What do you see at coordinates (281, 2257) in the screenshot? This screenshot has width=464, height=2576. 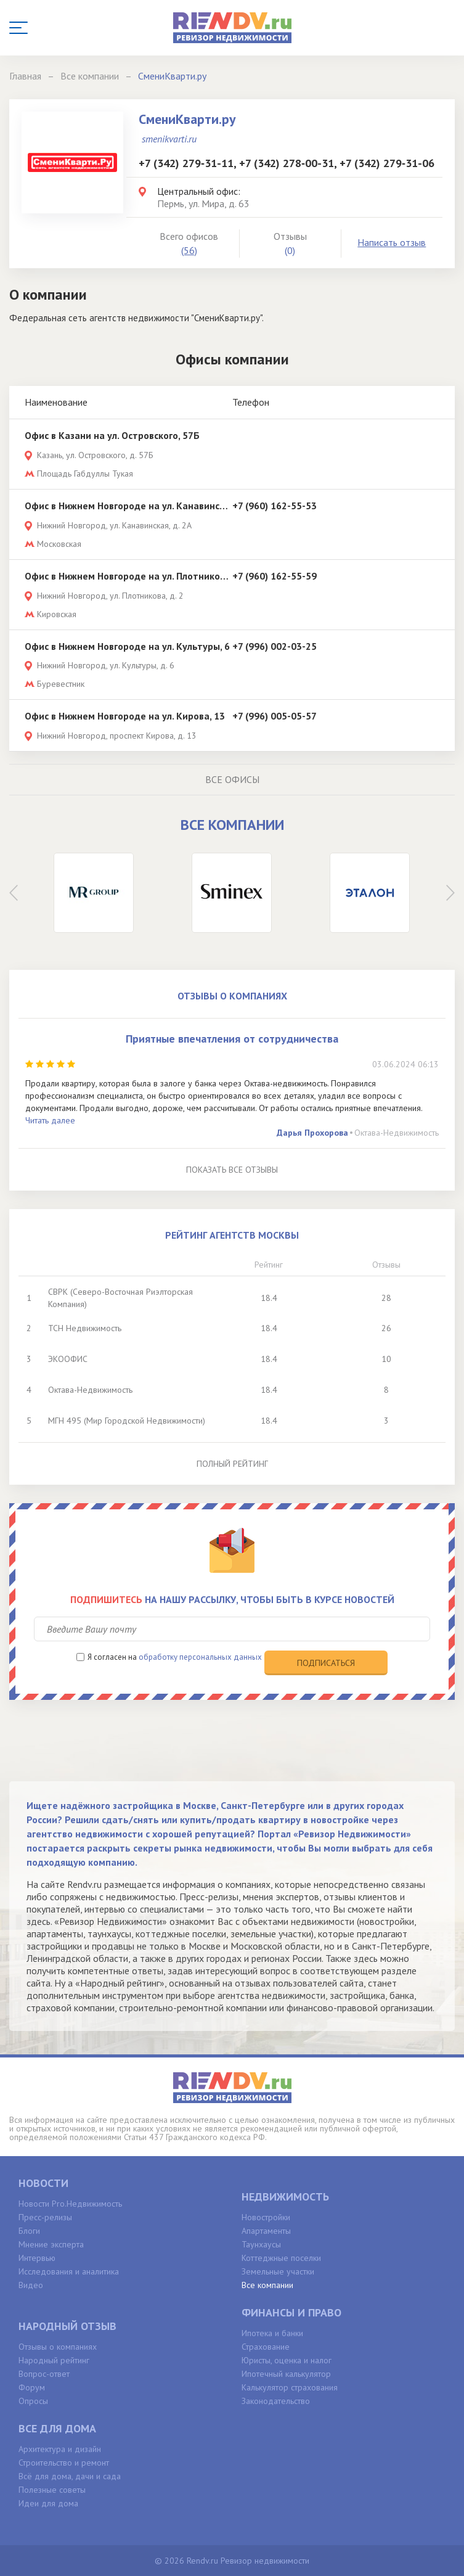 I see `Коттеджные поселки` at bounding box center [281, 2257].